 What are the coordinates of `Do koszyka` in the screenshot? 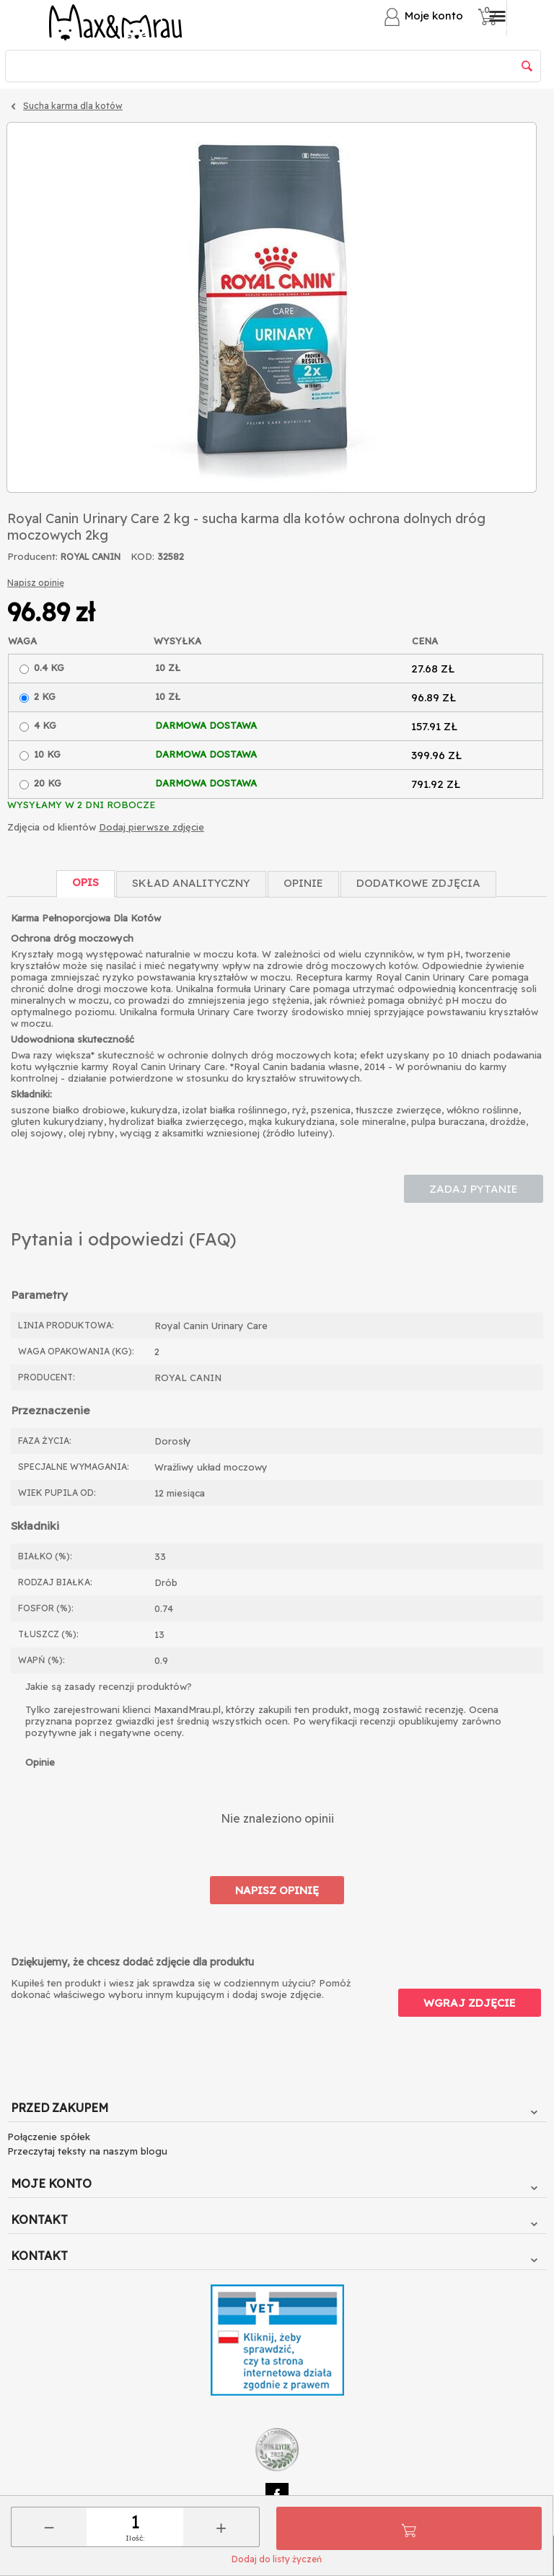 It's located at (409, 2528).